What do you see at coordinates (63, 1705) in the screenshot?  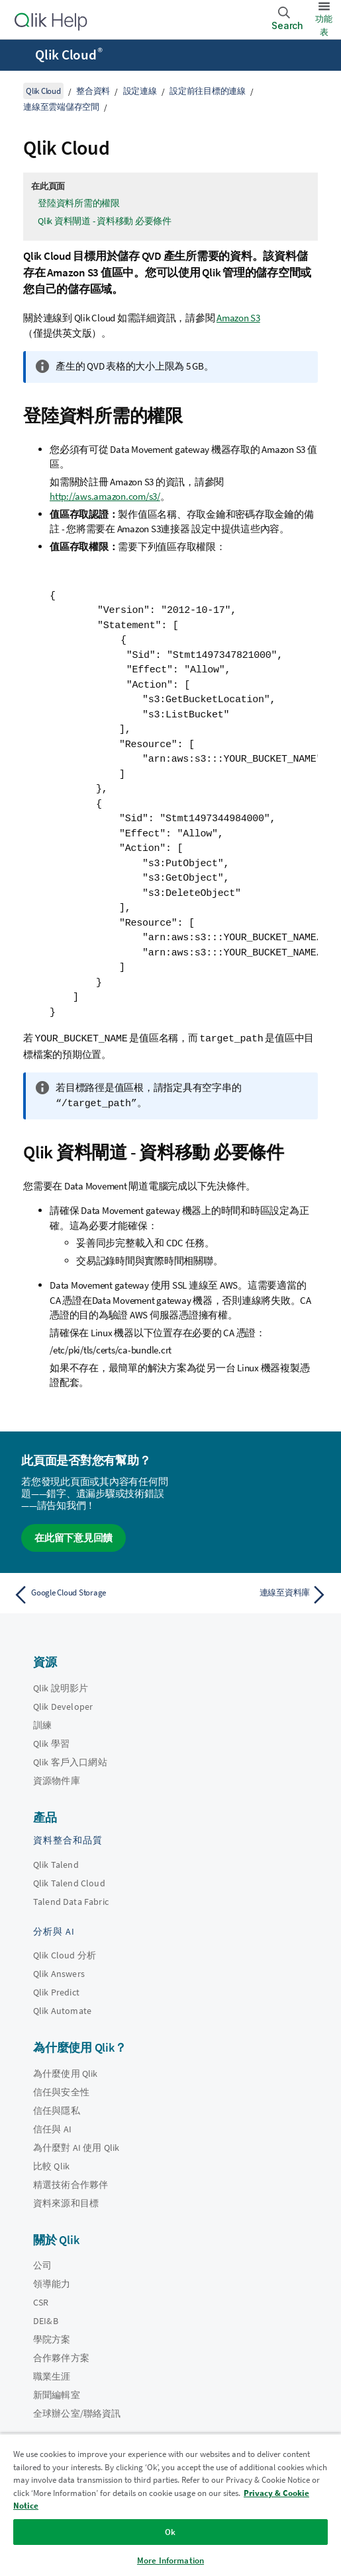 I see `Qlik Developer` at bounding box center [63, 1705].